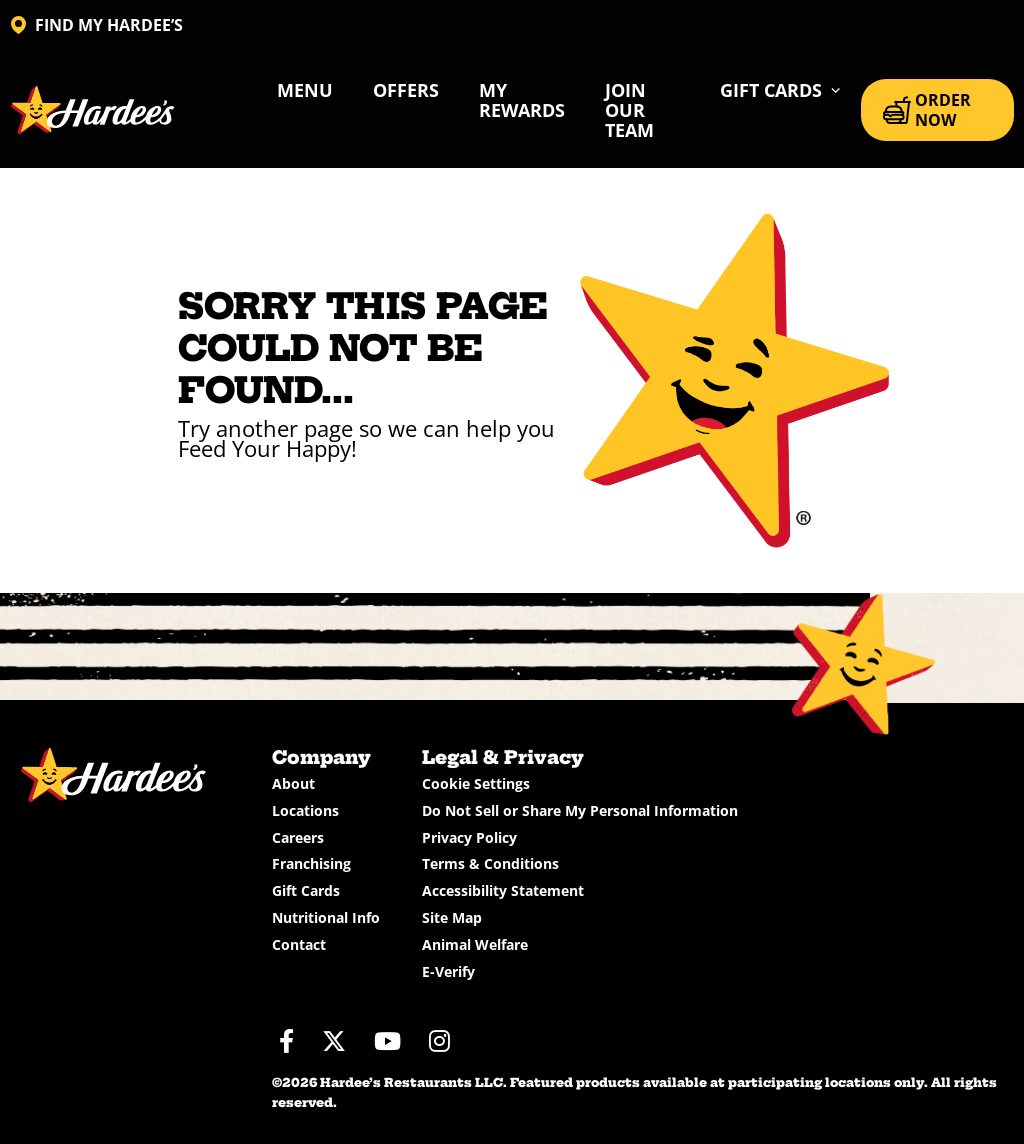 The width and height of the screenshot is (1024, 1144). Describe the element at coordinates (298, 837) in the screenshot. I see `Careers` at that location.